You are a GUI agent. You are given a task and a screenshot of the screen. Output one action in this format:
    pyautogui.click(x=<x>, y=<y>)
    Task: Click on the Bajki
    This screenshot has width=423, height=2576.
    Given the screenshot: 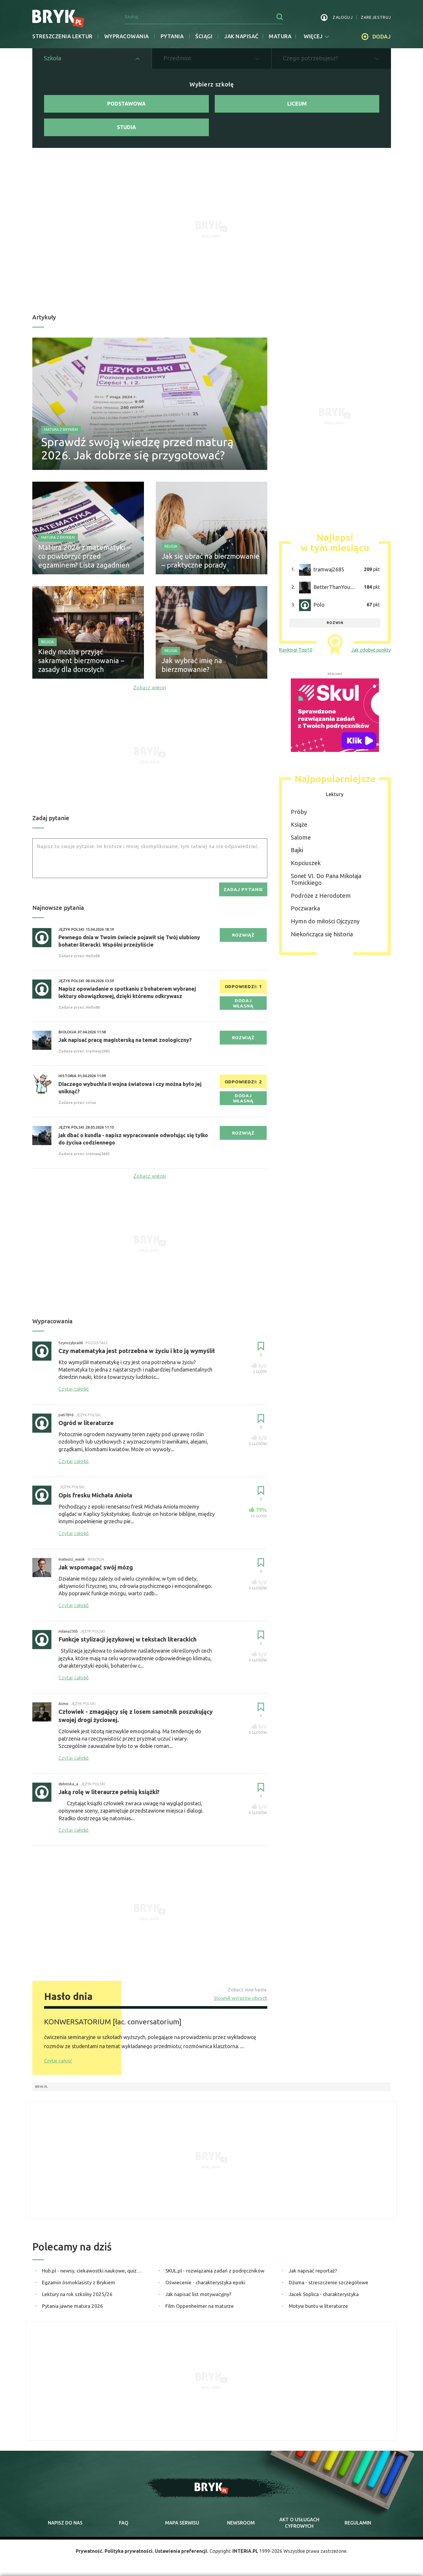 What is the action you would take?
    pyautogui.click(x=297, y=850)
    